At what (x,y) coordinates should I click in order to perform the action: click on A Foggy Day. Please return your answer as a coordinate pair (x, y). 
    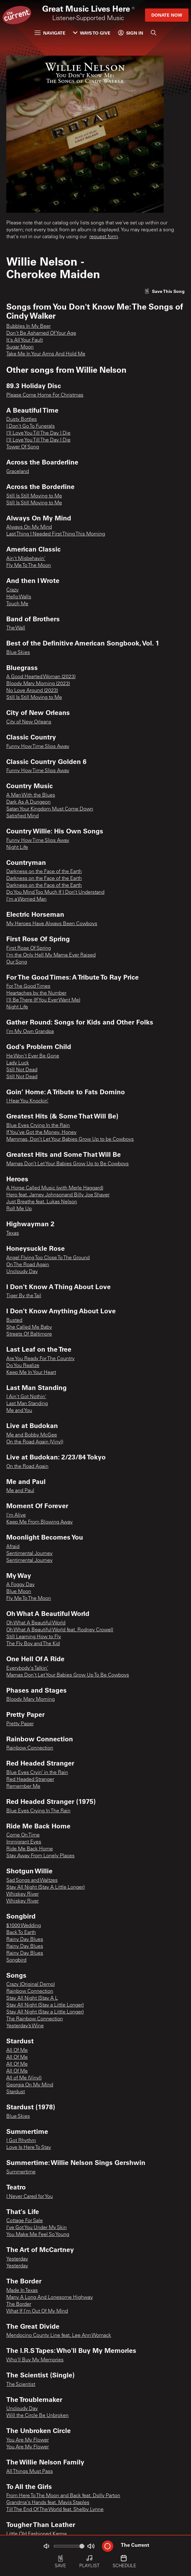
    Looking at the image, I should click on (20, 1584).